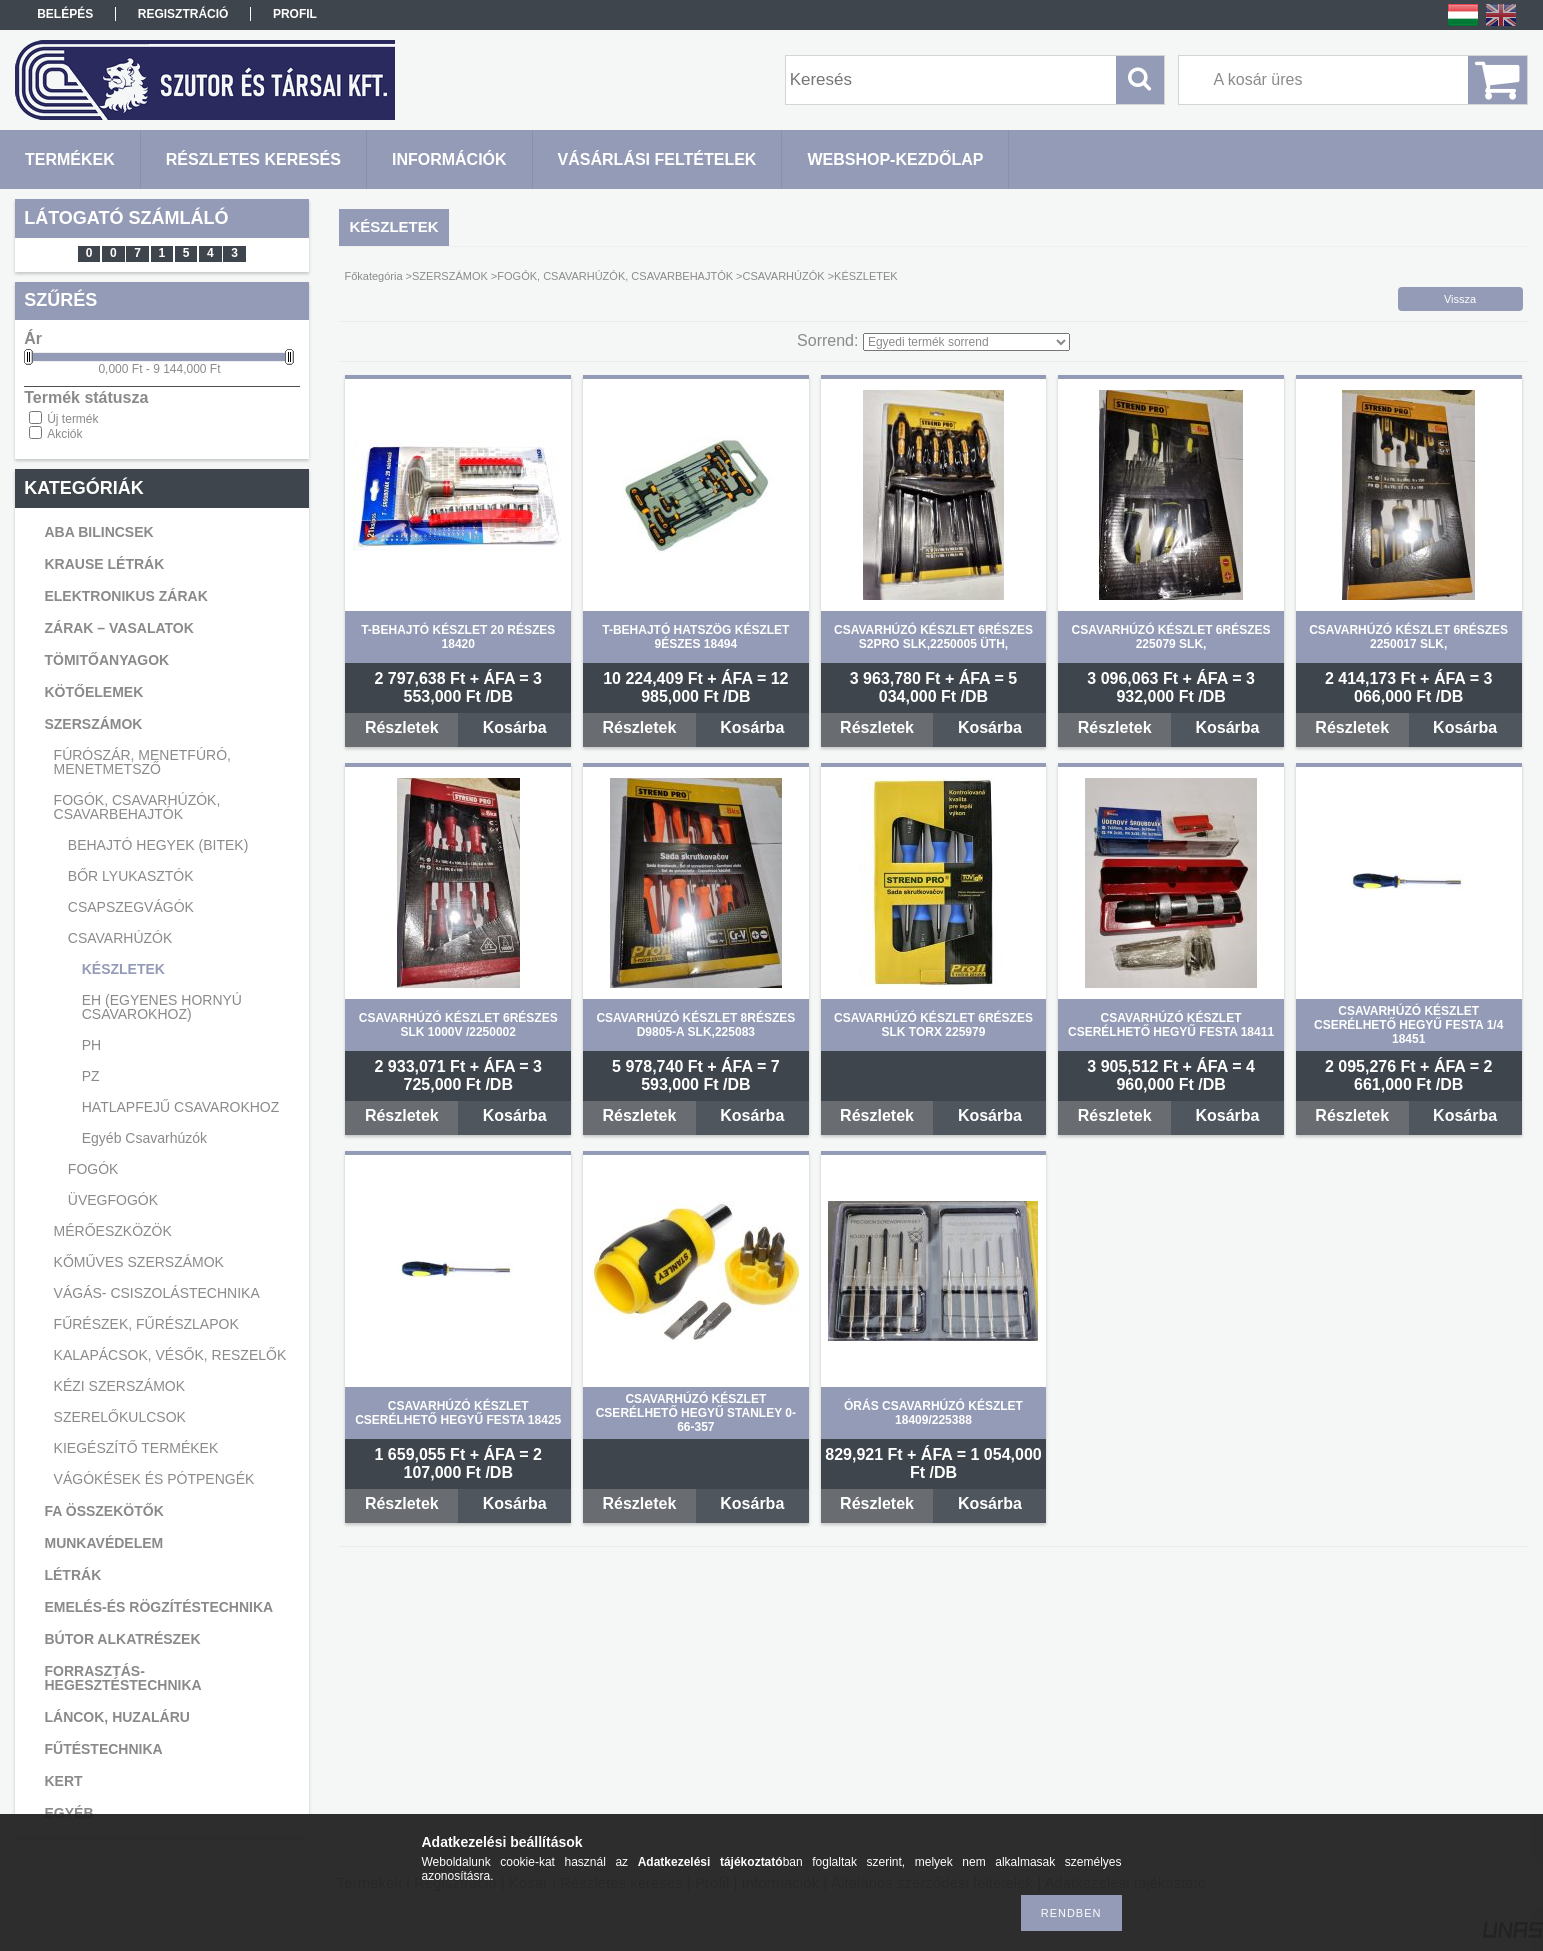  Describe the element at coordinates (966, 342) in the screenshot. I see `[Sorrend]` at that location.